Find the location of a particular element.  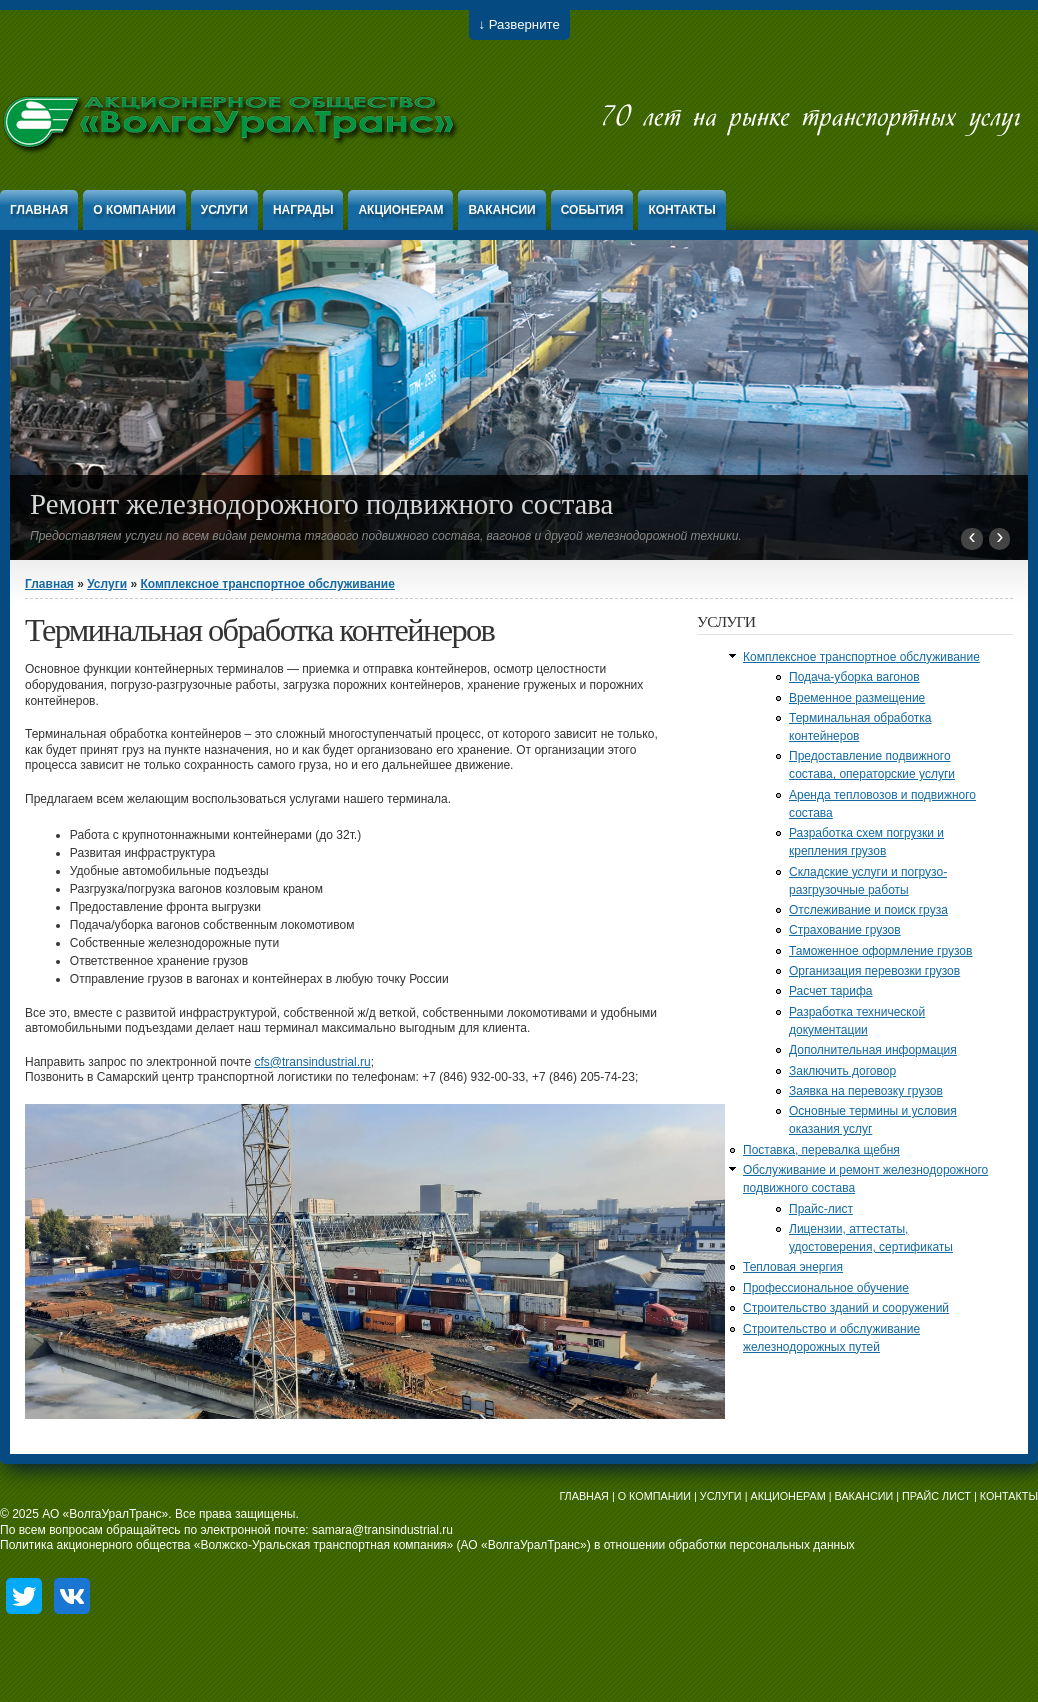

ВАКАНСИИ is located at coordinates (864, 1496).